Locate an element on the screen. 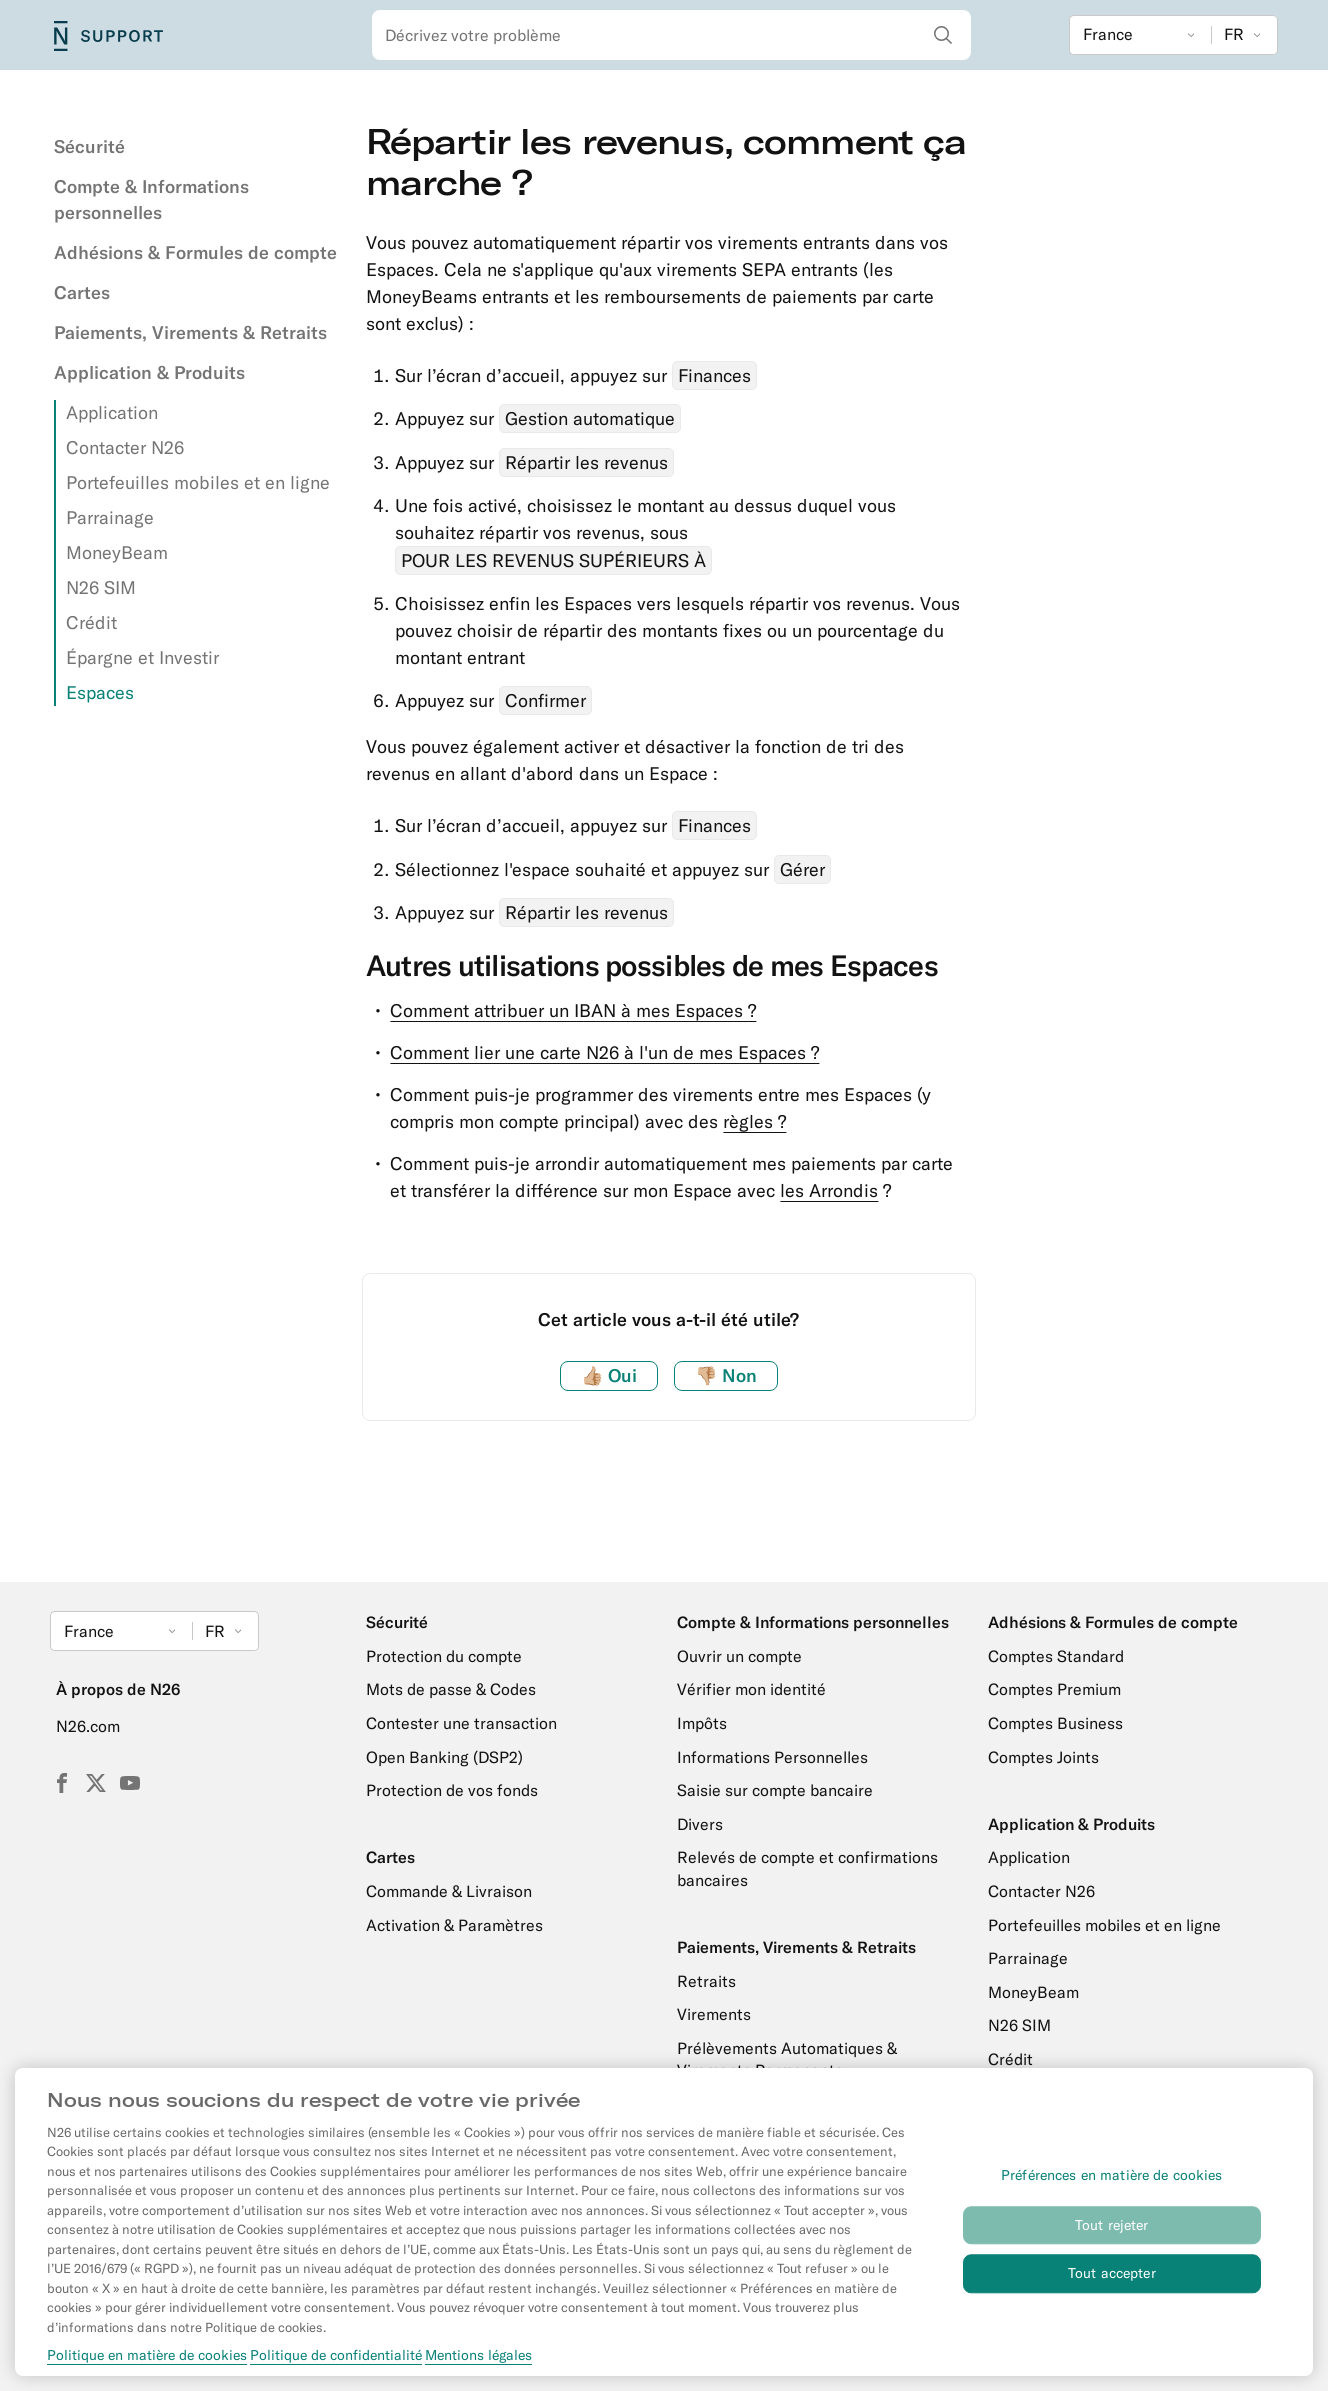 Image resolution: width=1328 pixels, height=2391 pixels. Politique de confidentialité is located at coordinates (336, 2368).